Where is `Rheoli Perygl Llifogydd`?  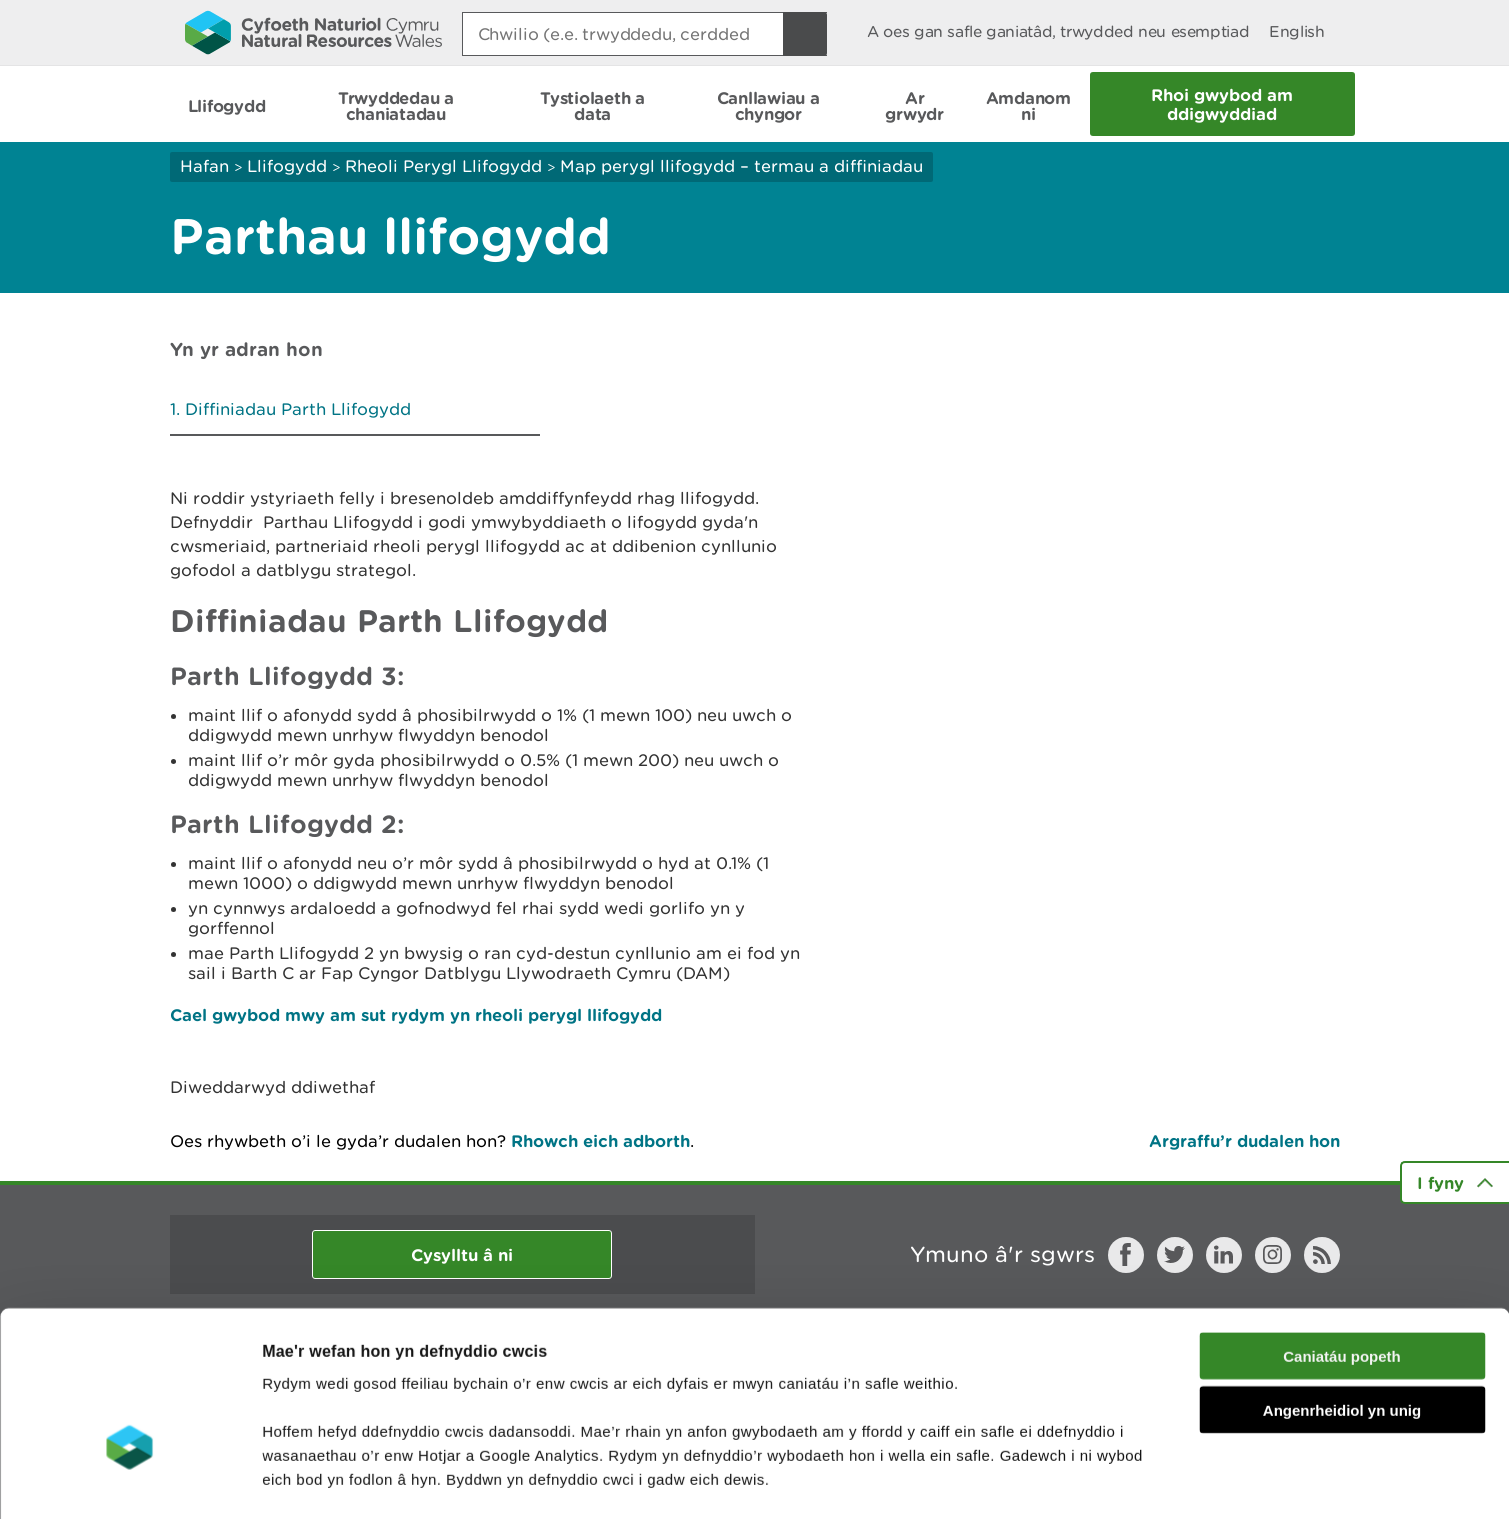 Rheoli Perygl Llifogydd is located at coordinates (443, 166).